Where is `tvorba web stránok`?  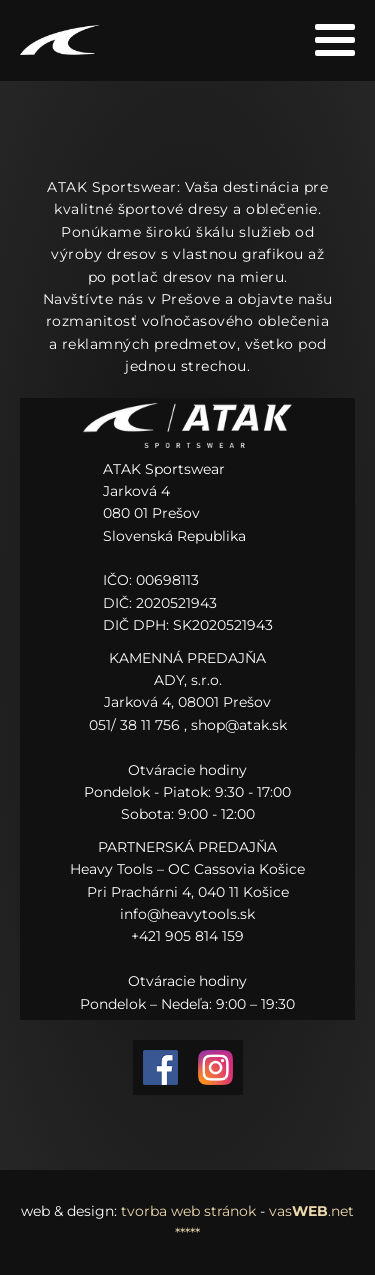
tvorba web stránok is located at coordinates (188, 1211).